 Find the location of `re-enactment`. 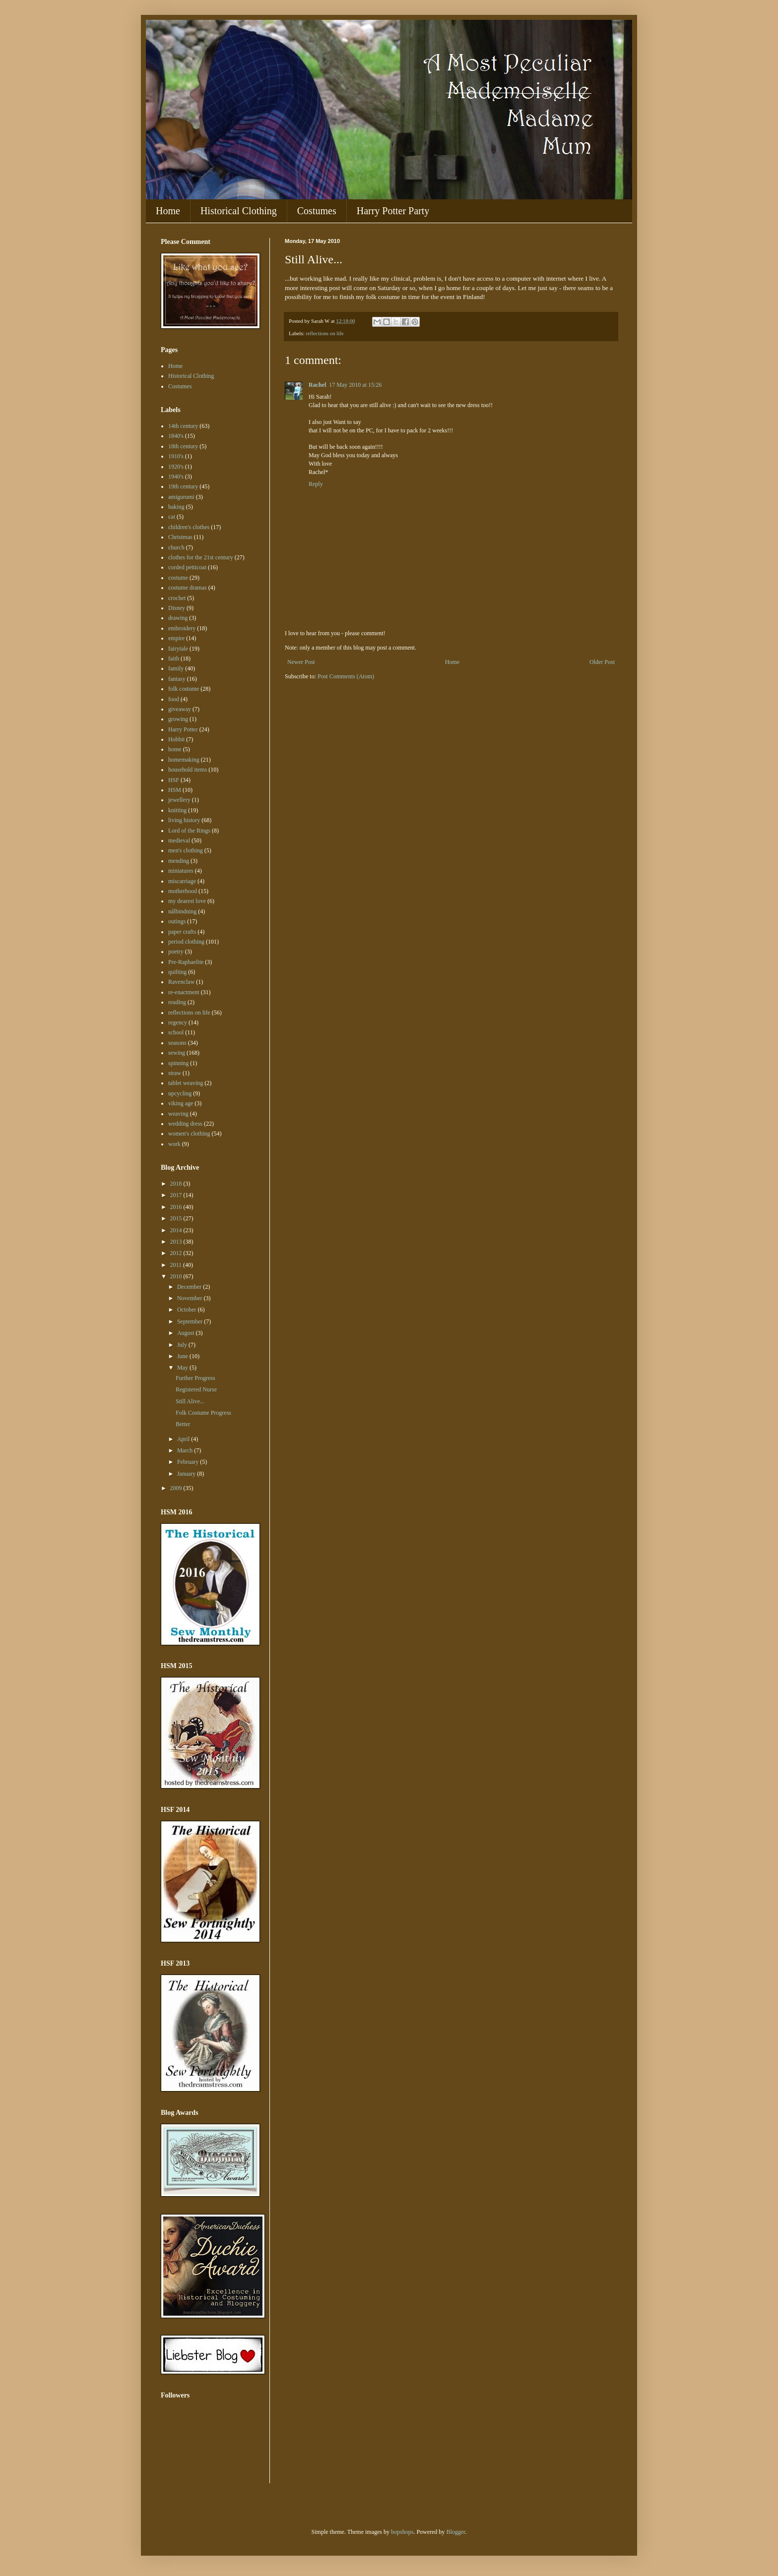

re-enactment is located at coordinates (183, 992).